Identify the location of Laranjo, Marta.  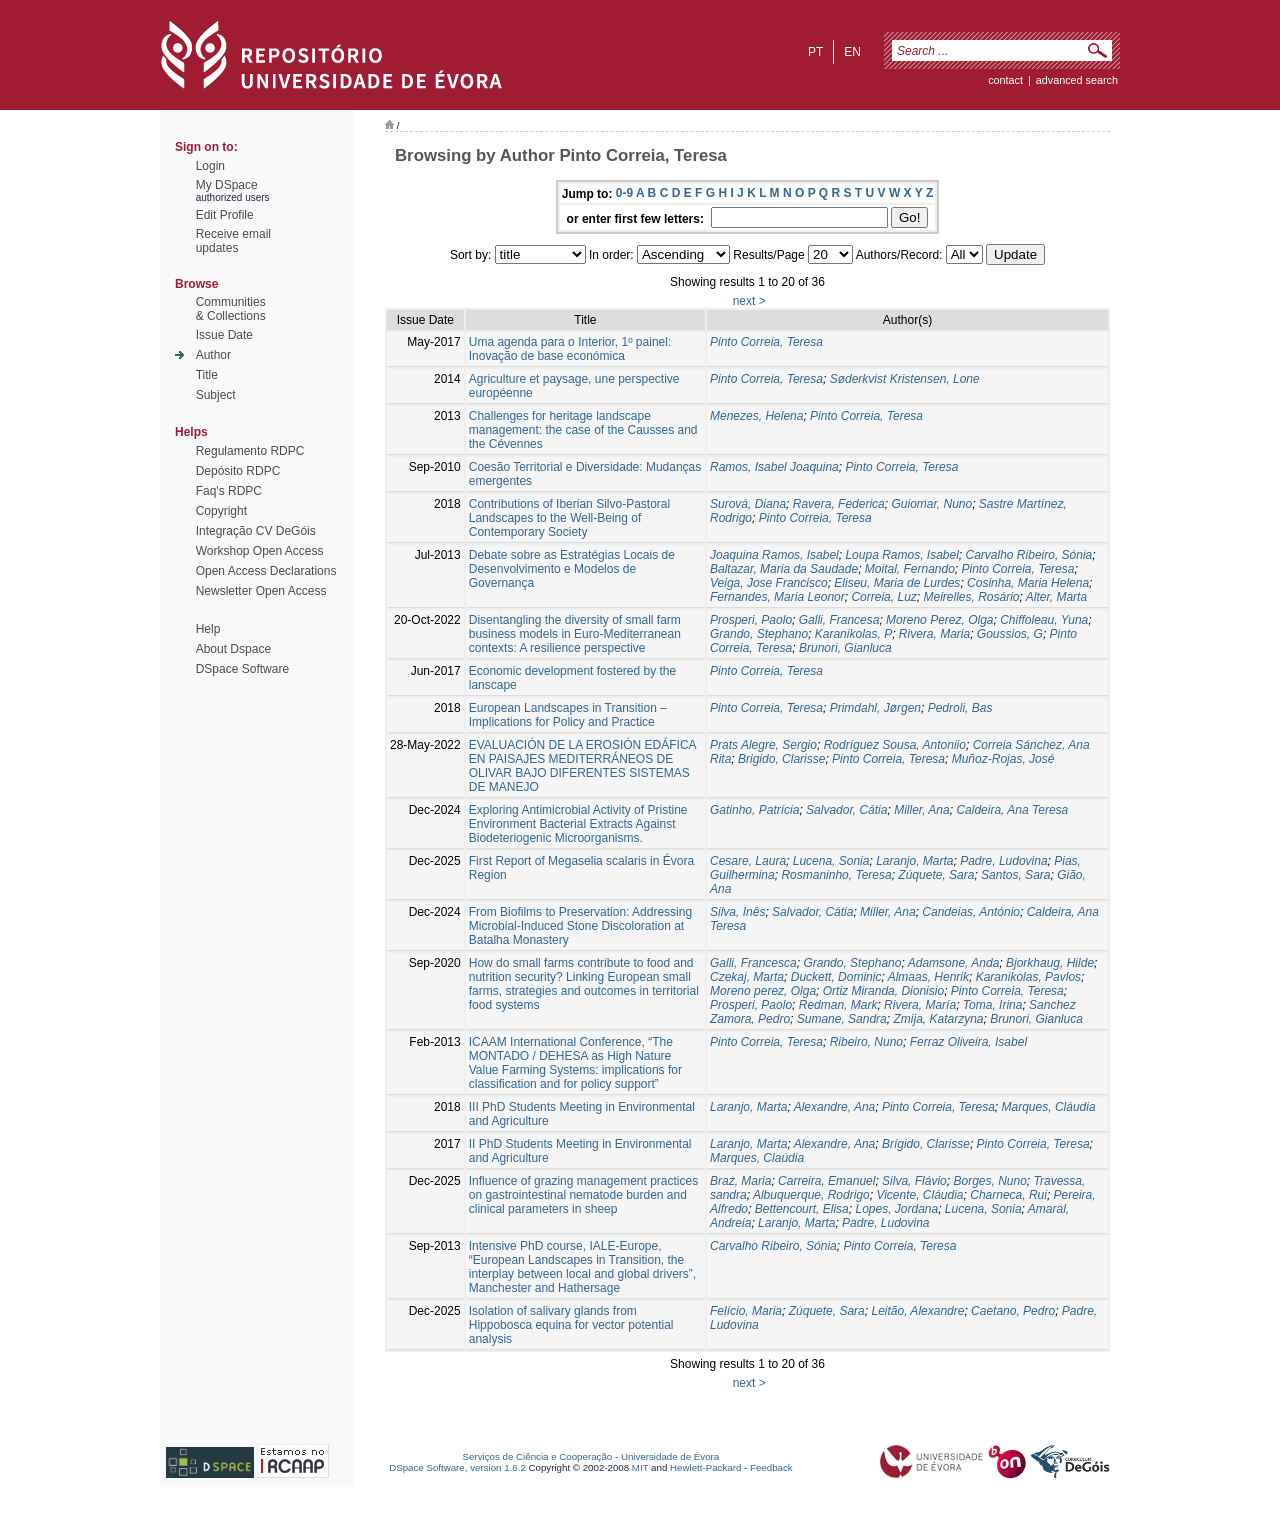
(914, 861).